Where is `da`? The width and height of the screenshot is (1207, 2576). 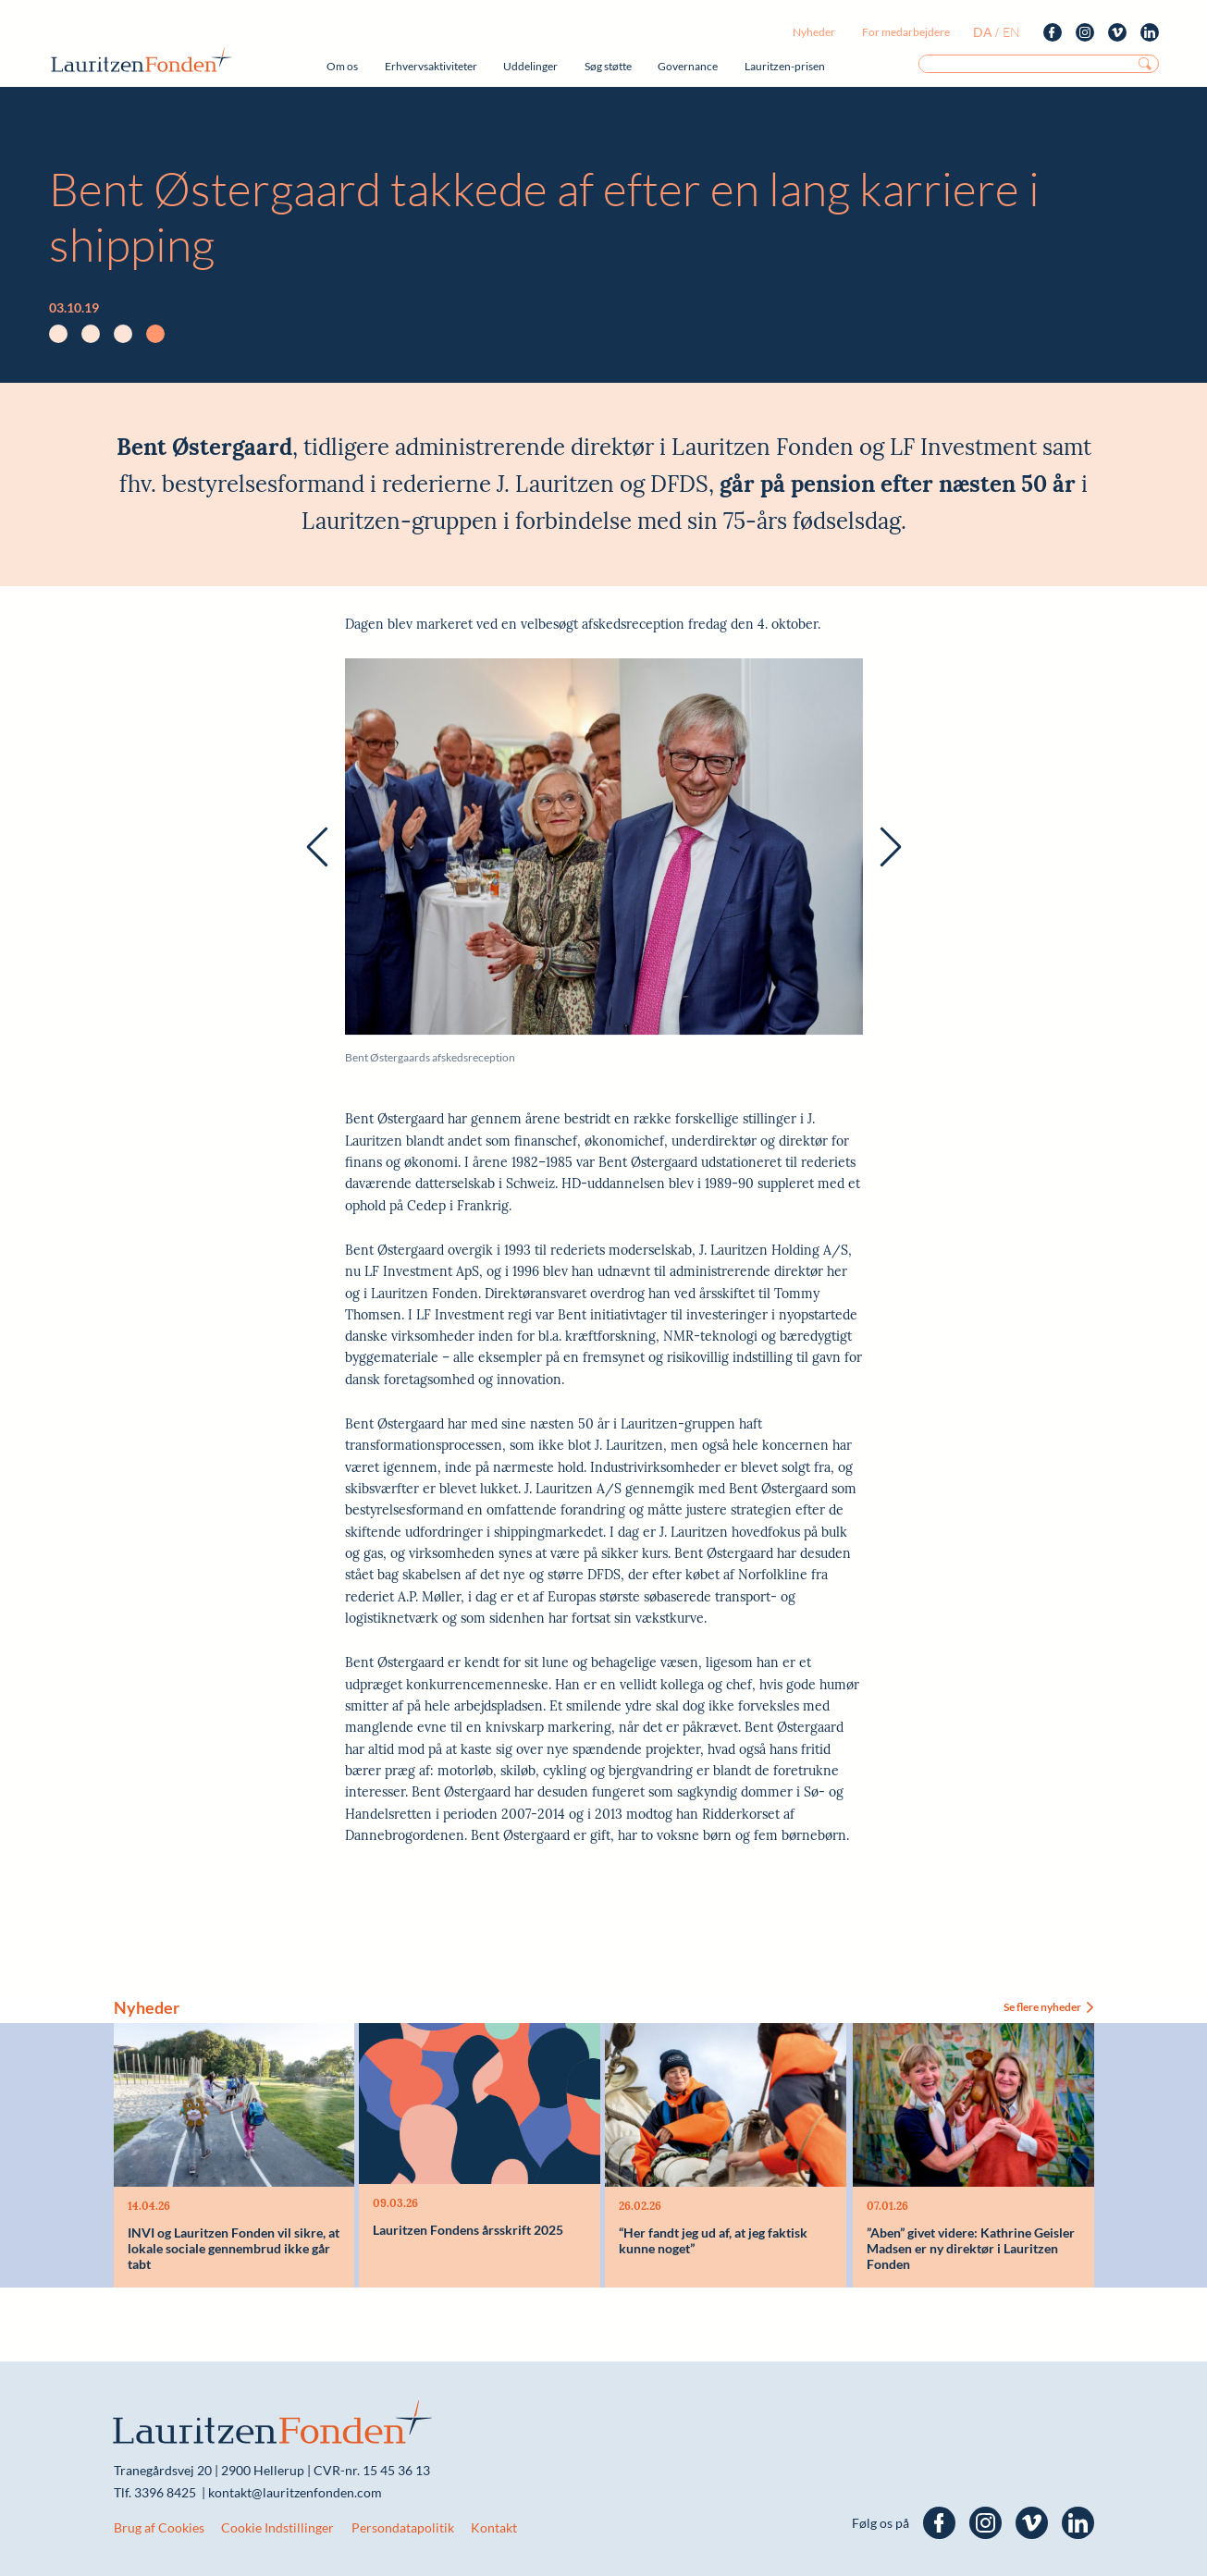
da is located at coordinates (982, 32).